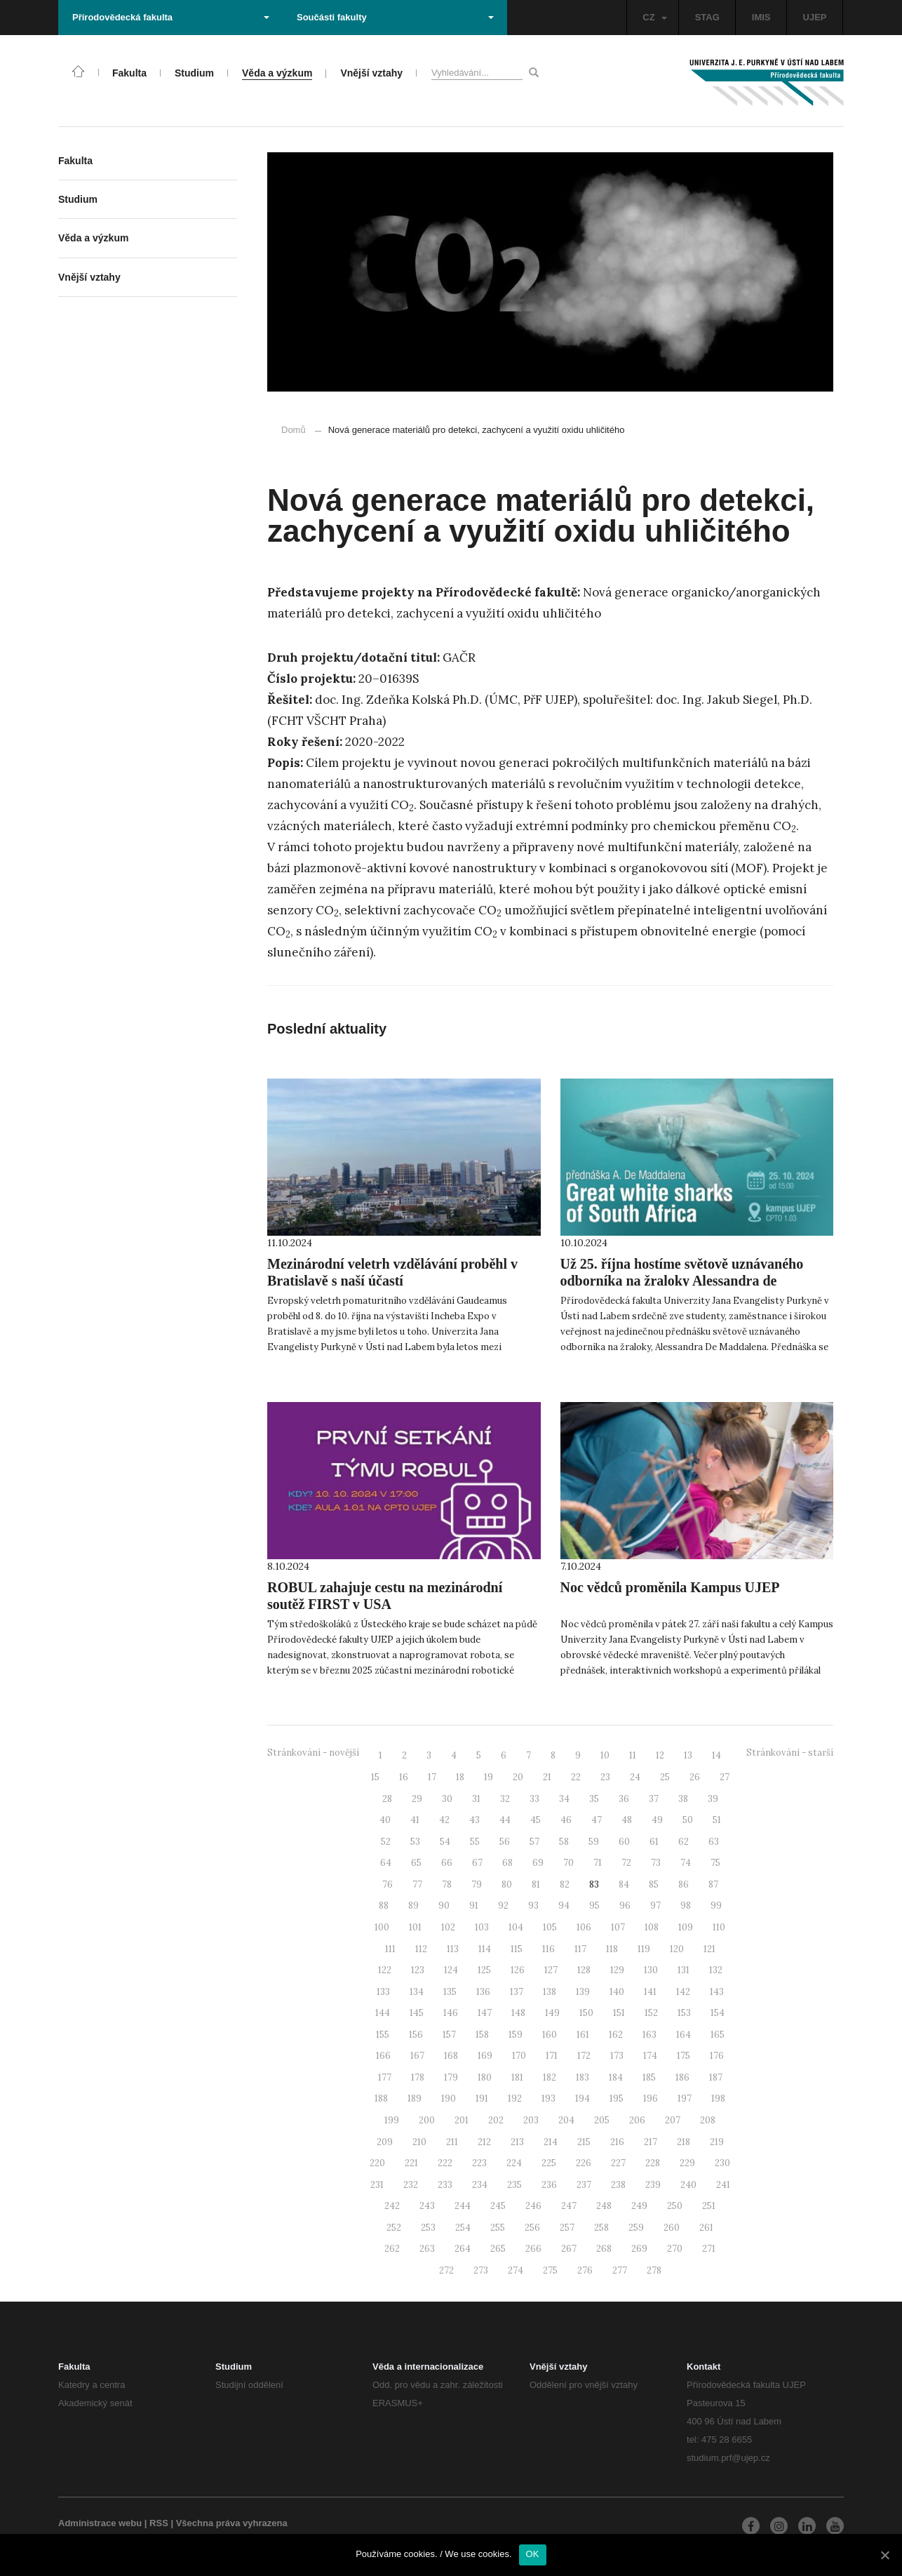 This screenshot has width=902, height=2576. What do you see at coordinates (447, 1799) in the screenshot?
I see `30` at bounding box center [447, 1799].